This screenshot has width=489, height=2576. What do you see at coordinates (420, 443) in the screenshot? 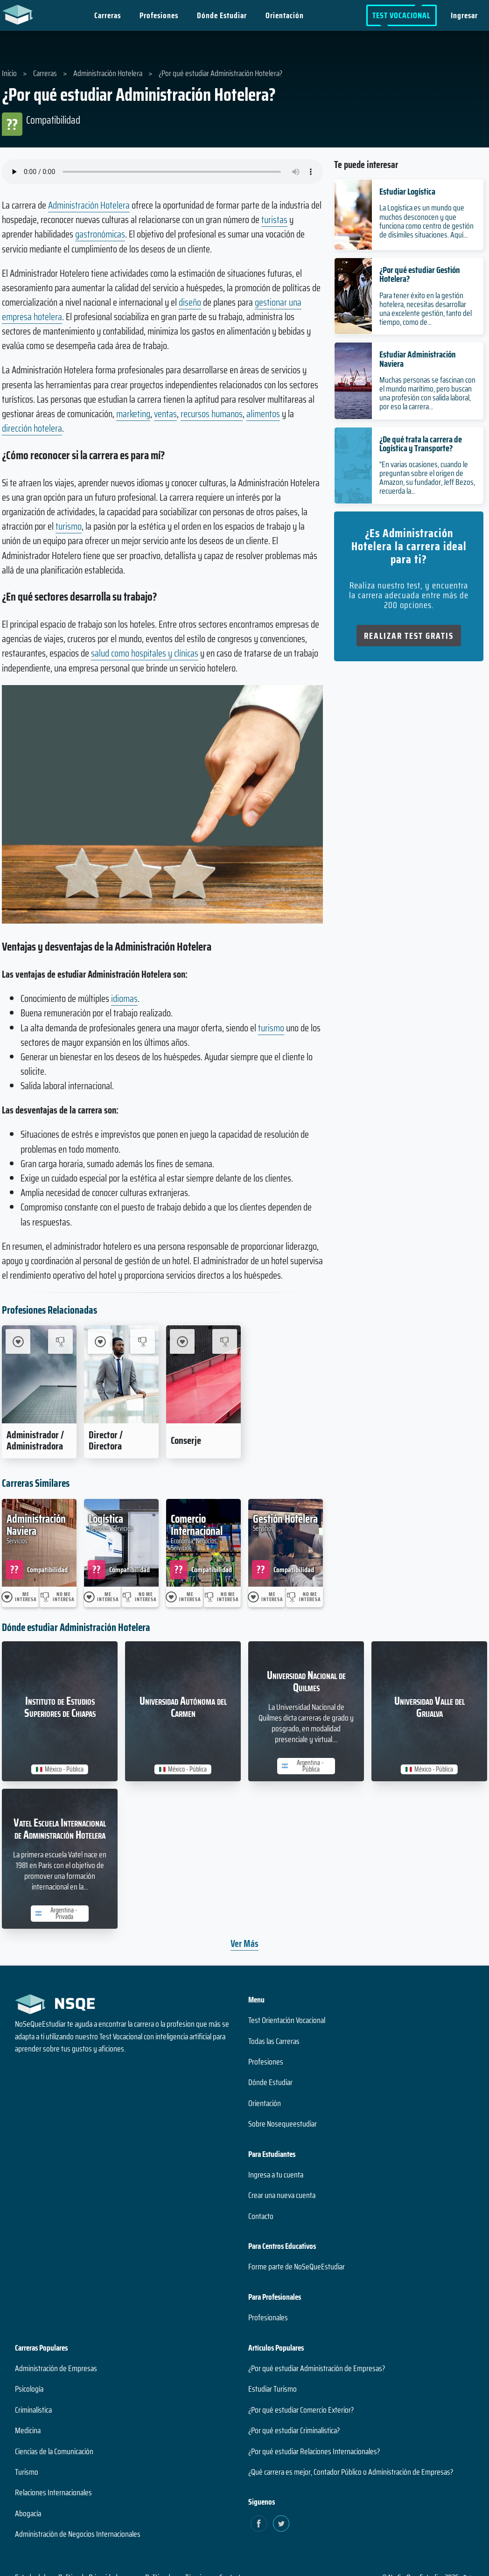
I see `¿De qué trata la carrera de Logística y Transporte?` at bounding box center [420, 443].